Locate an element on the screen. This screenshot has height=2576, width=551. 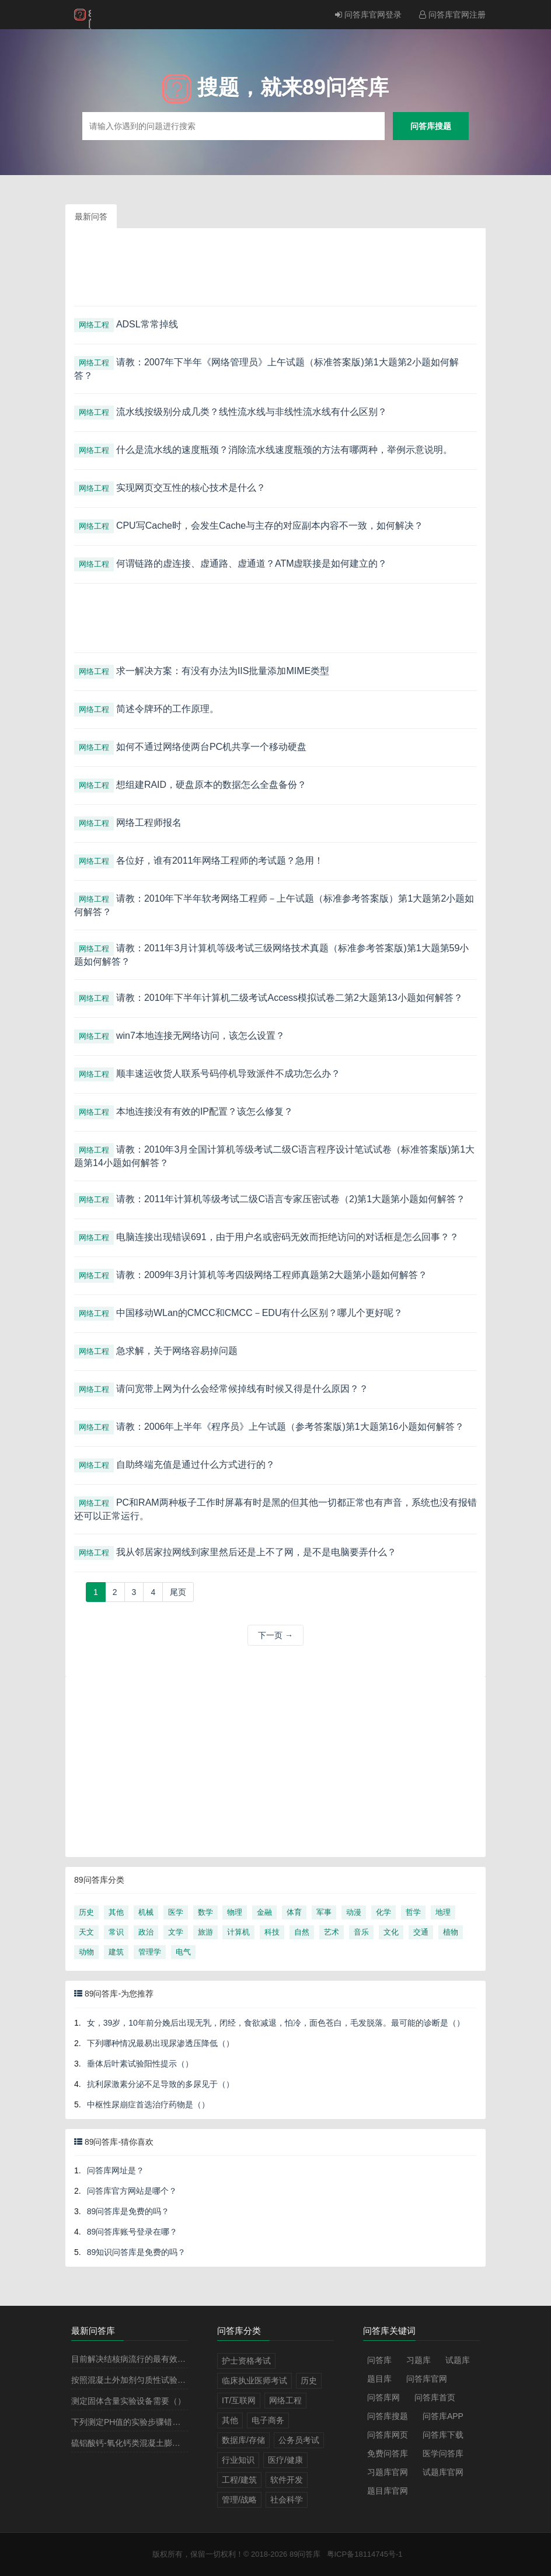
网络工程 is located at coordinates (94, 324).